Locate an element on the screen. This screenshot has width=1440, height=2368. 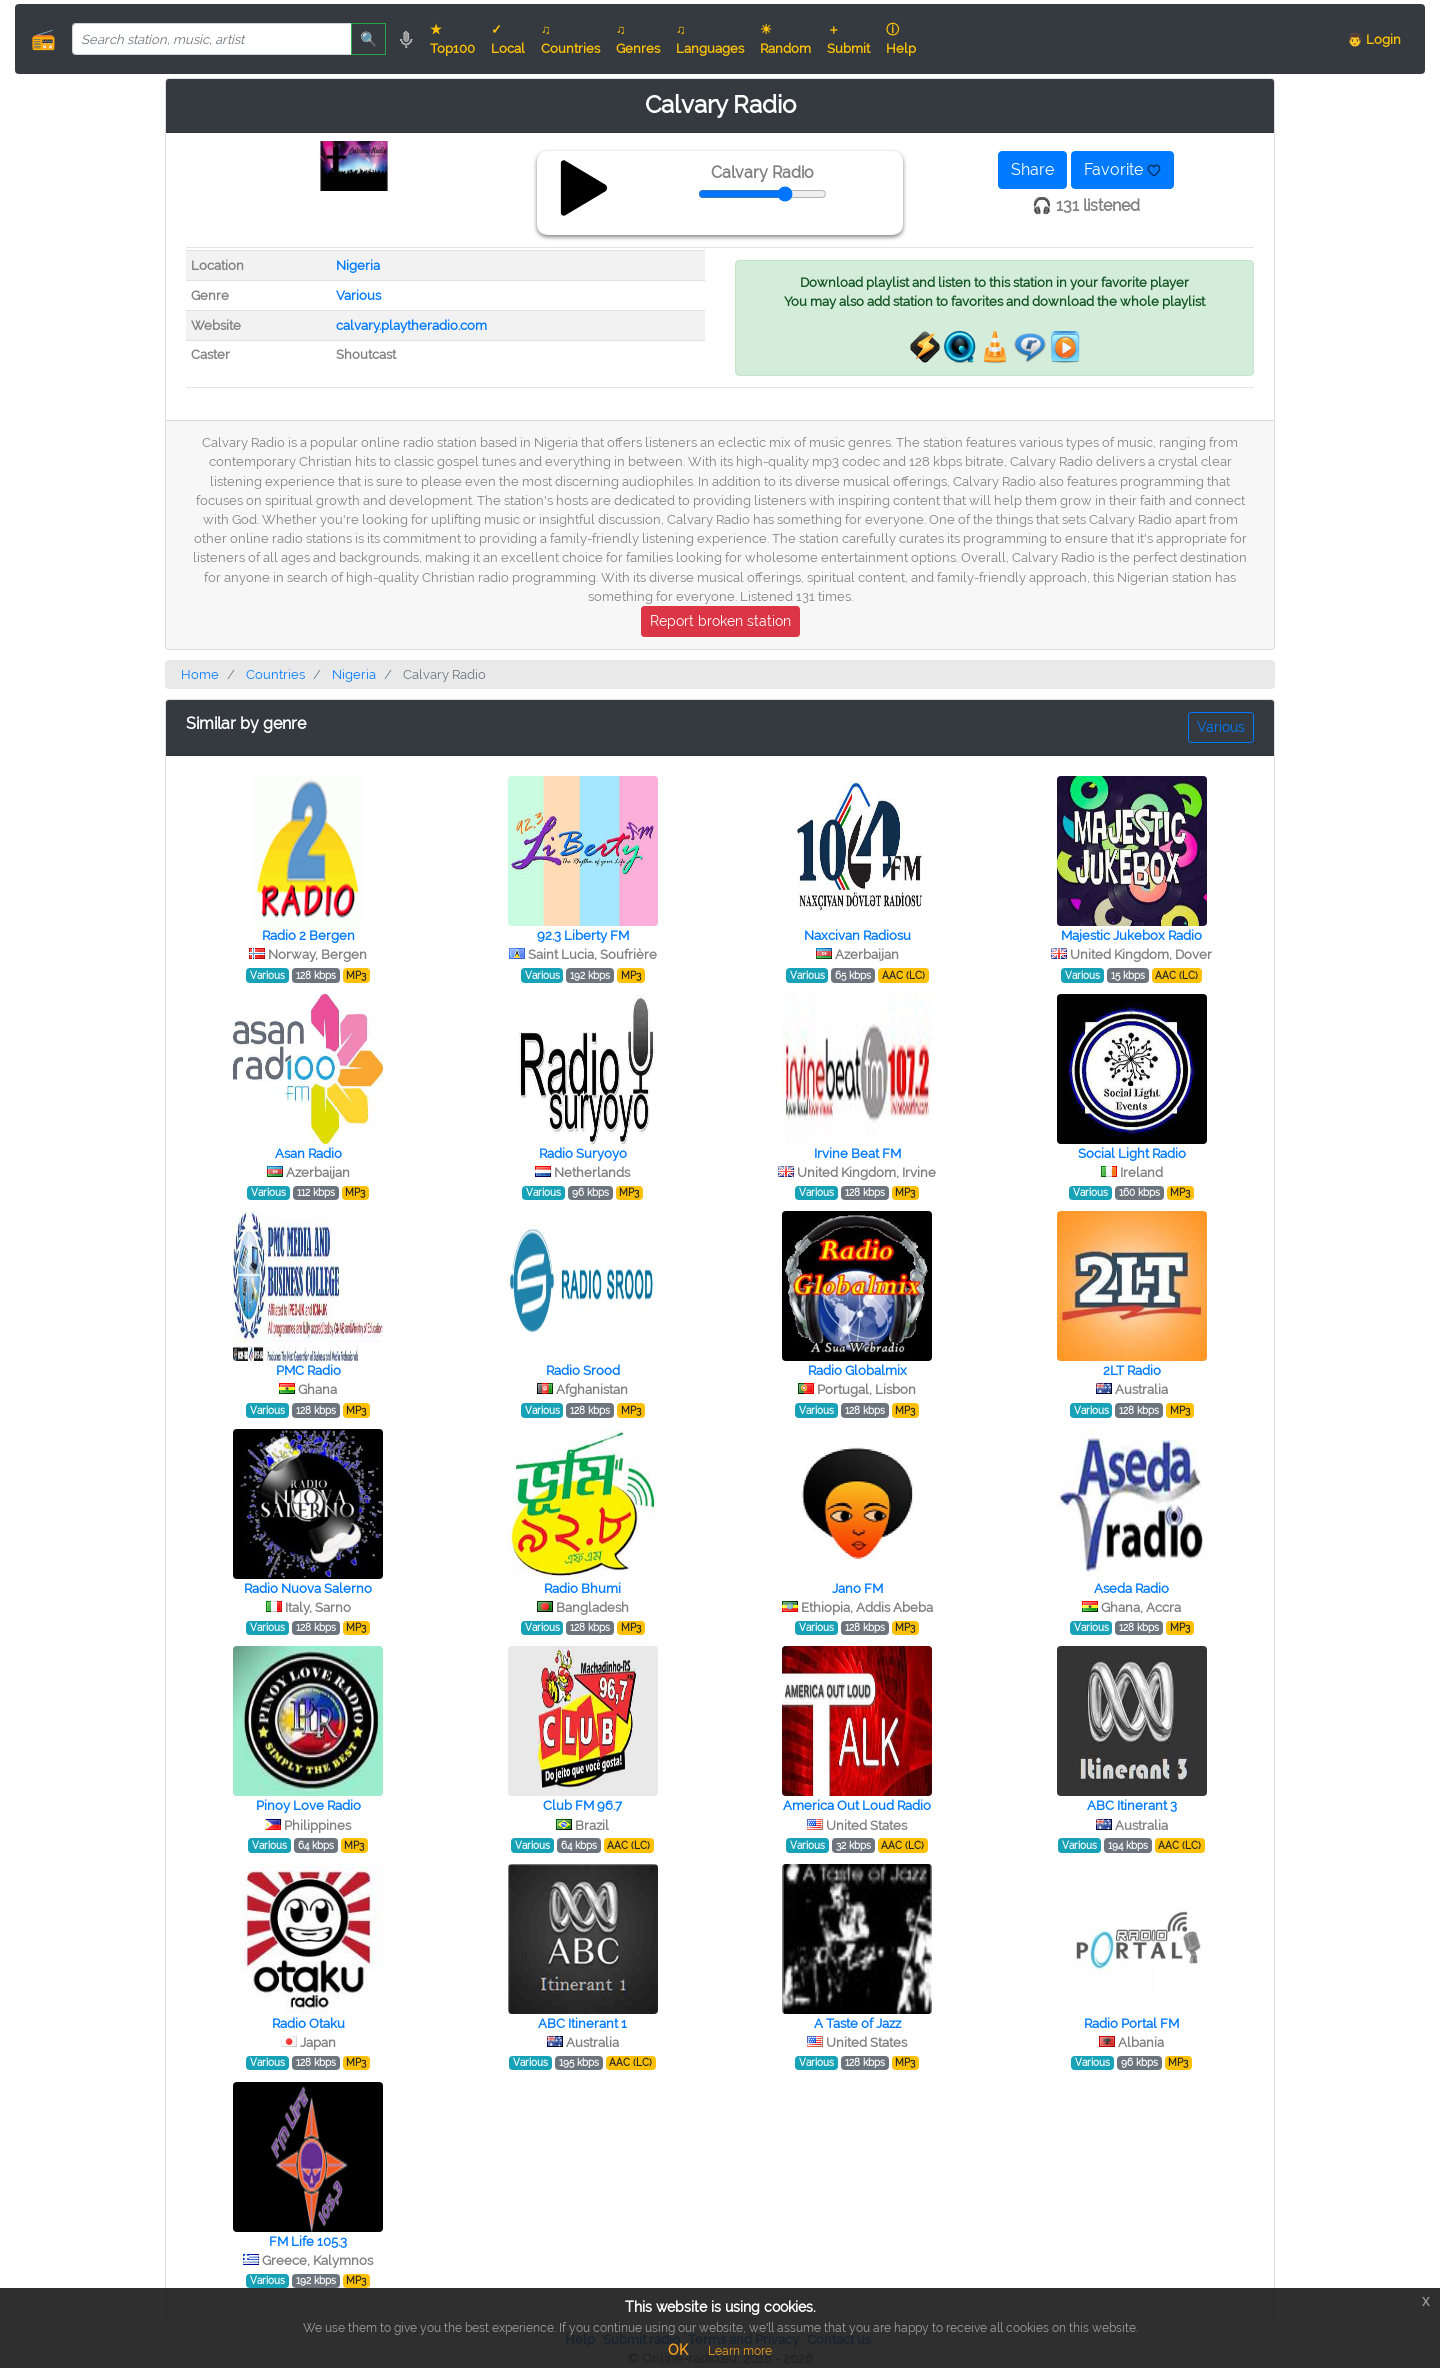
Radio Suryoyo is located at coordinates (583, 1153).